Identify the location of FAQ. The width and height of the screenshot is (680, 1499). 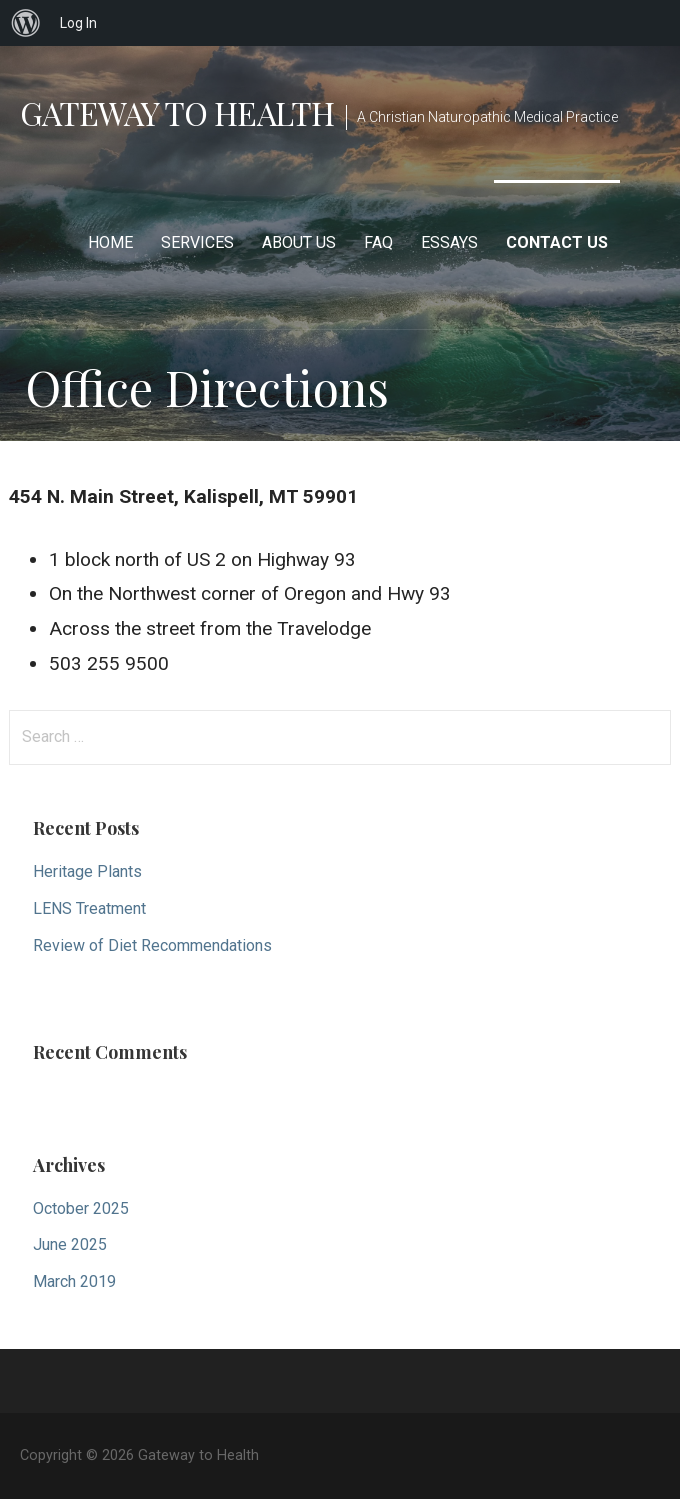
(378, 242).